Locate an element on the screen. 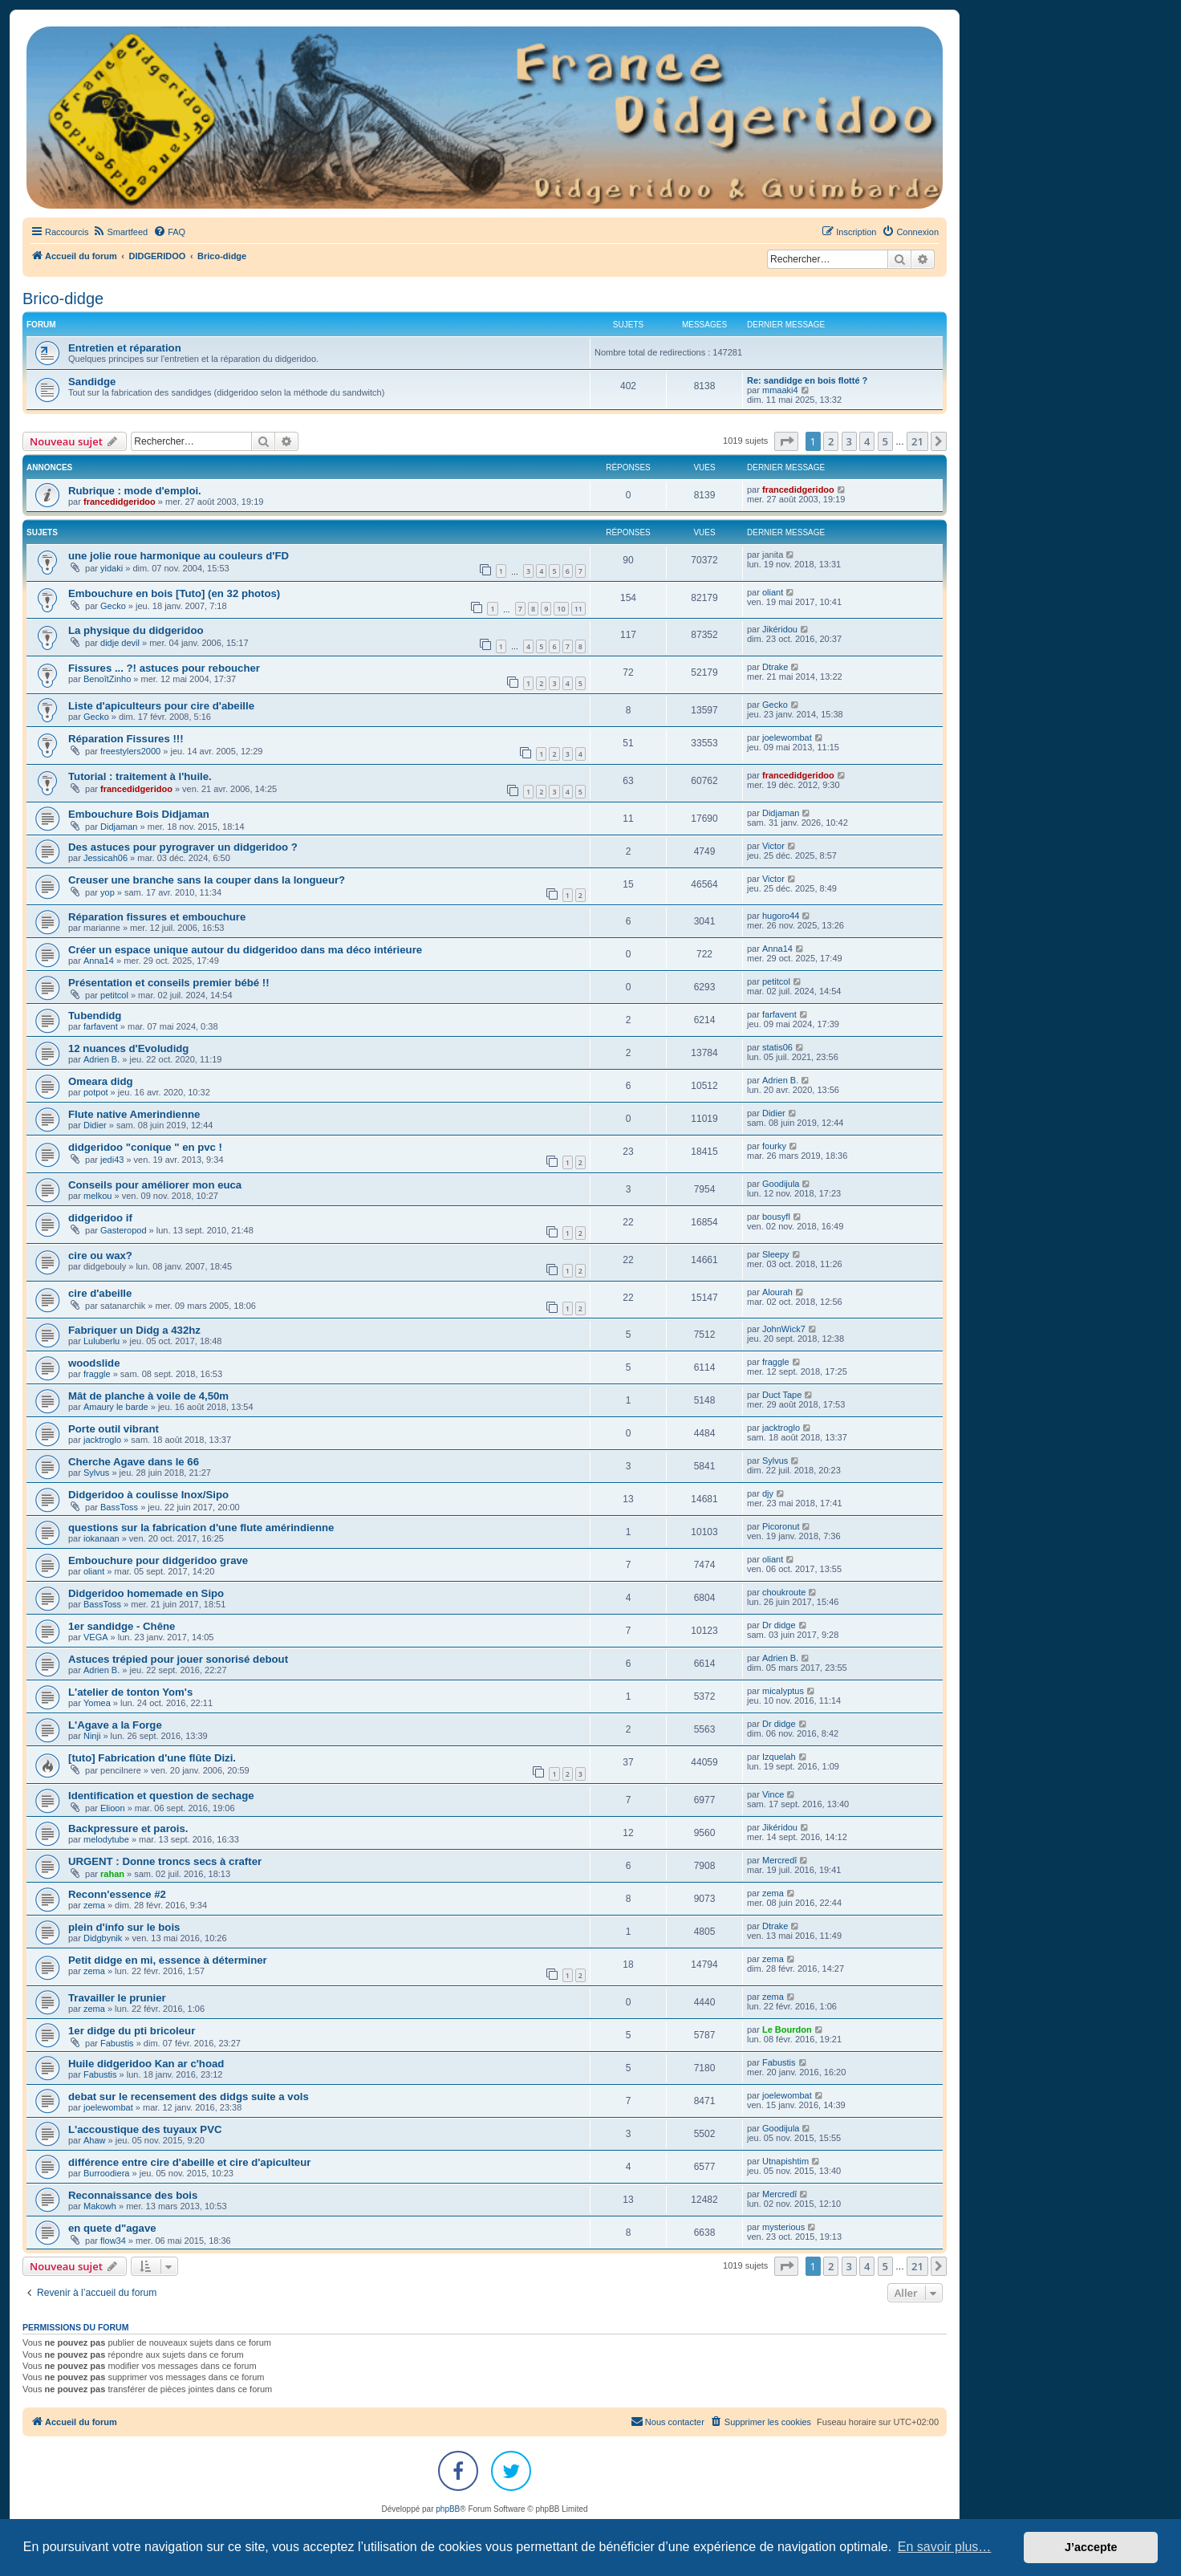  bousyfl is located at coordinates (776, 1216).